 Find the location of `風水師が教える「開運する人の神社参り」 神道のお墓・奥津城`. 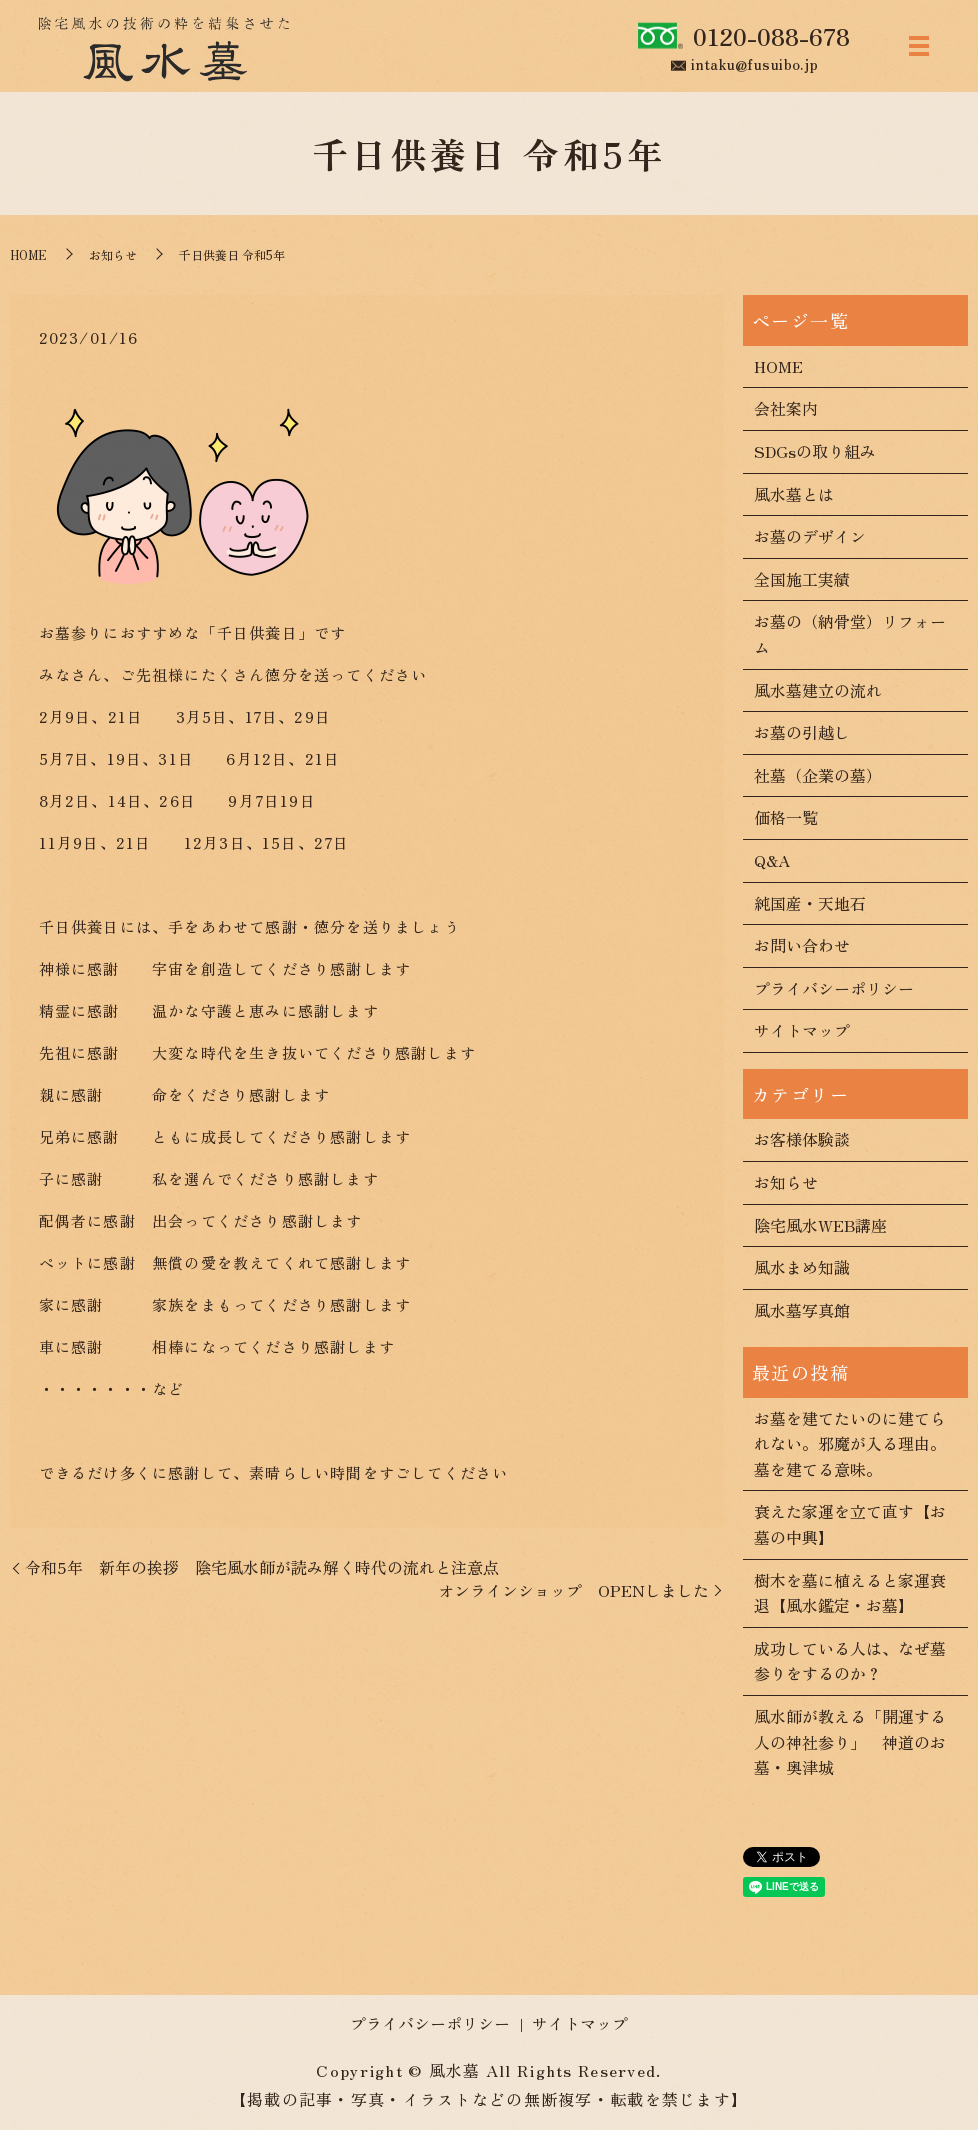

風水師が教える「開運する人の神社参り」 神道のお墓・奥津城 is located at coordinates (850, 1741).